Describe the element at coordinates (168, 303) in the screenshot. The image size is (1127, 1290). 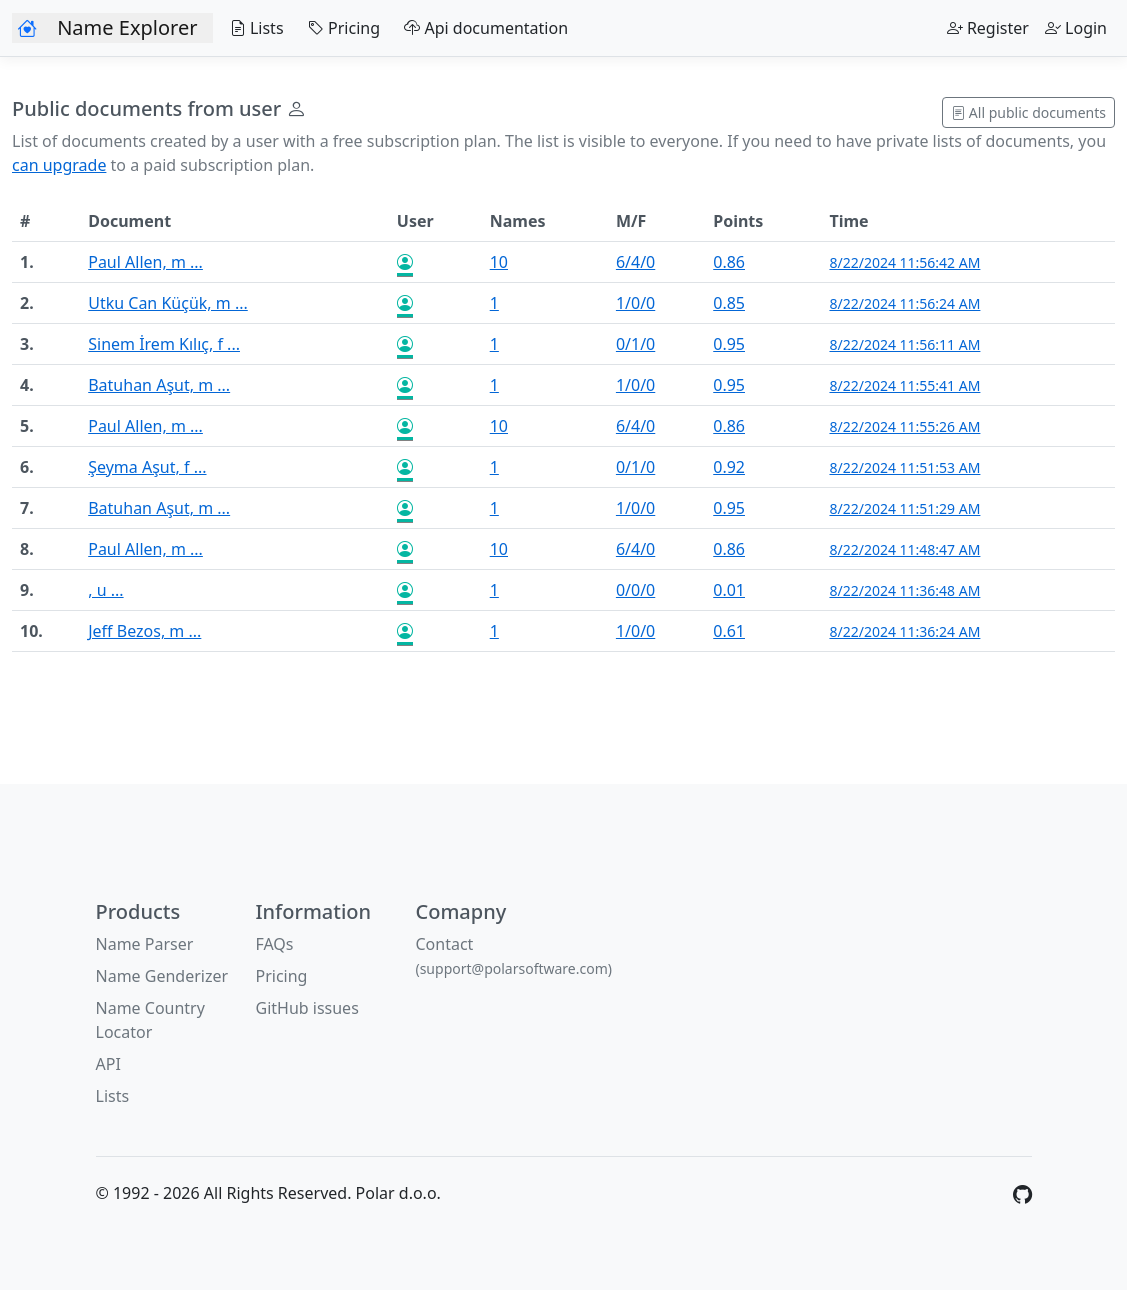
I see `Utku Can Küçük, m ...` at that location.